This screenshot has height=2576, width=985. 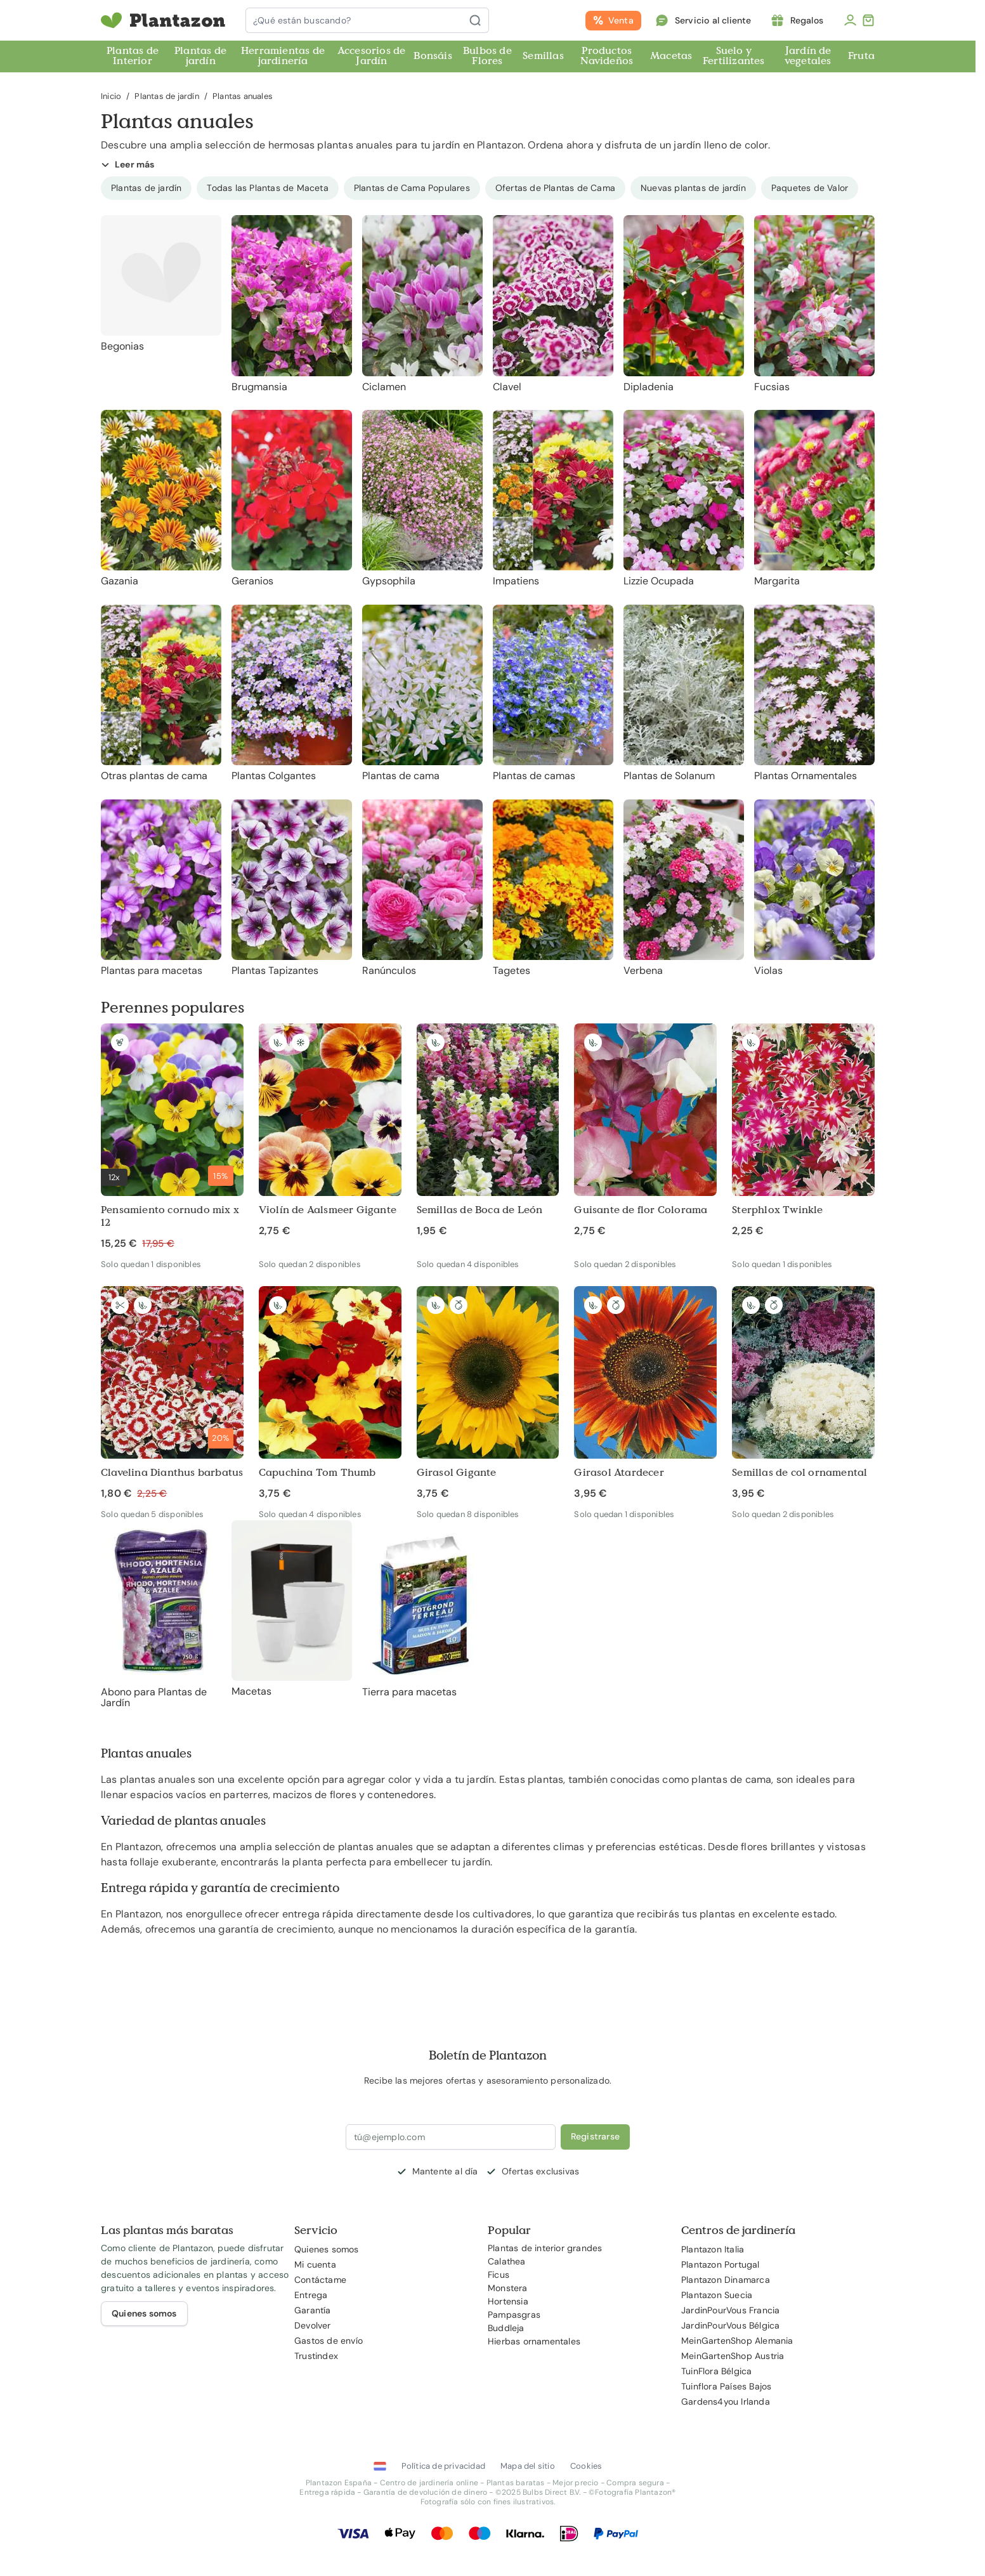 What do you see at coordinates (716, 2371) in the screenshot?
I see `TuinFlora Bélgica` at bounding box center [716, 2371].